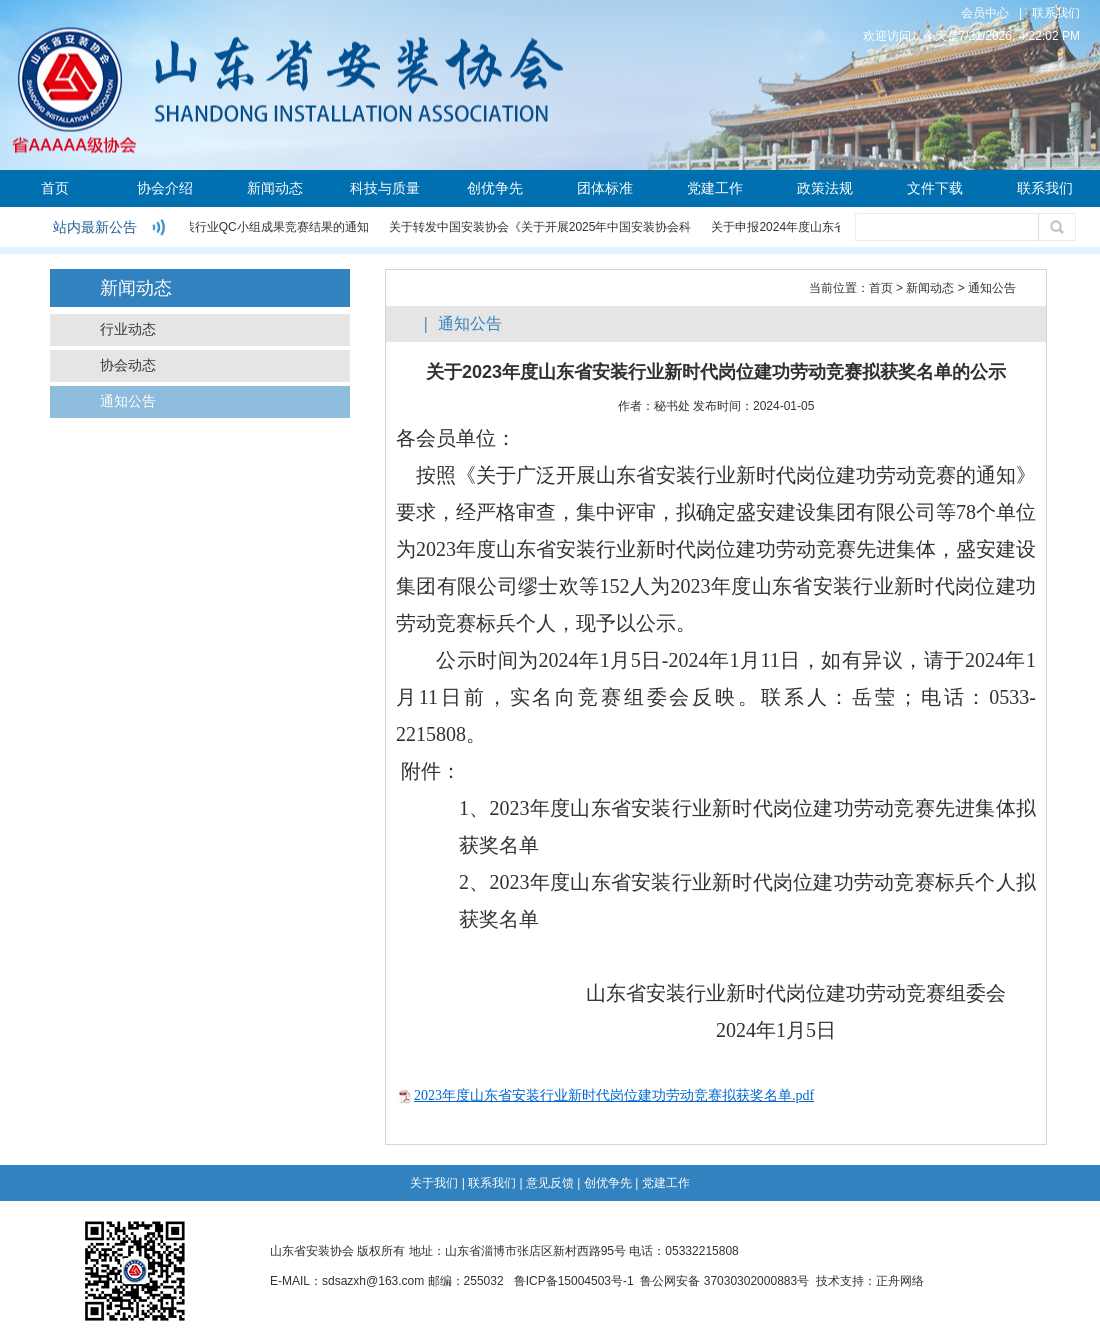 The height and width of the screenshot is (1341, 1100). I want to click on 党建工作, so click(715, 188).